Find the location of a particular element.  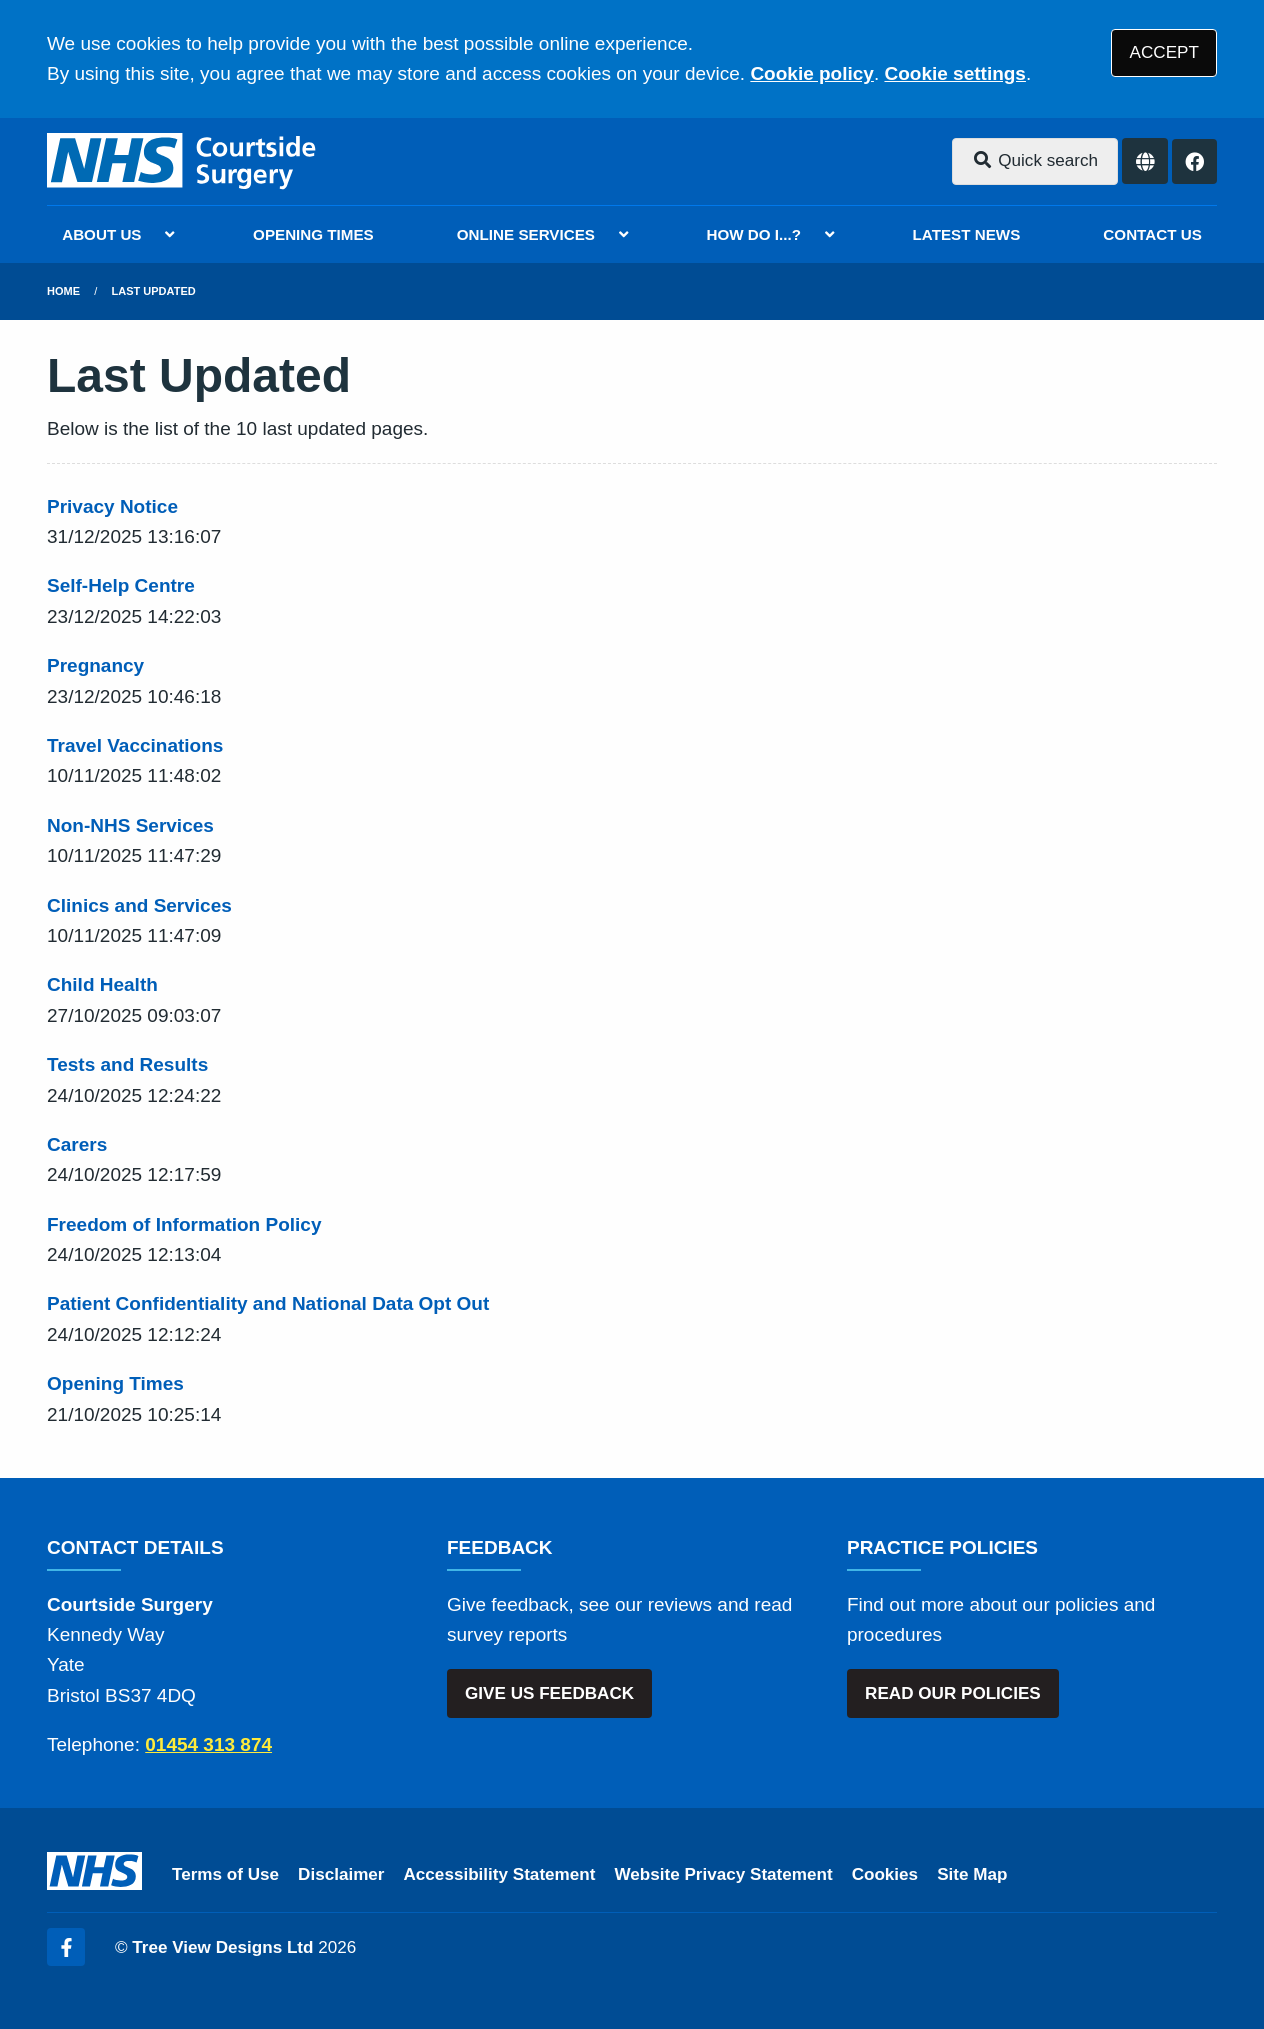

READ OUR POLICIES is located at coordinates (953, 1693).